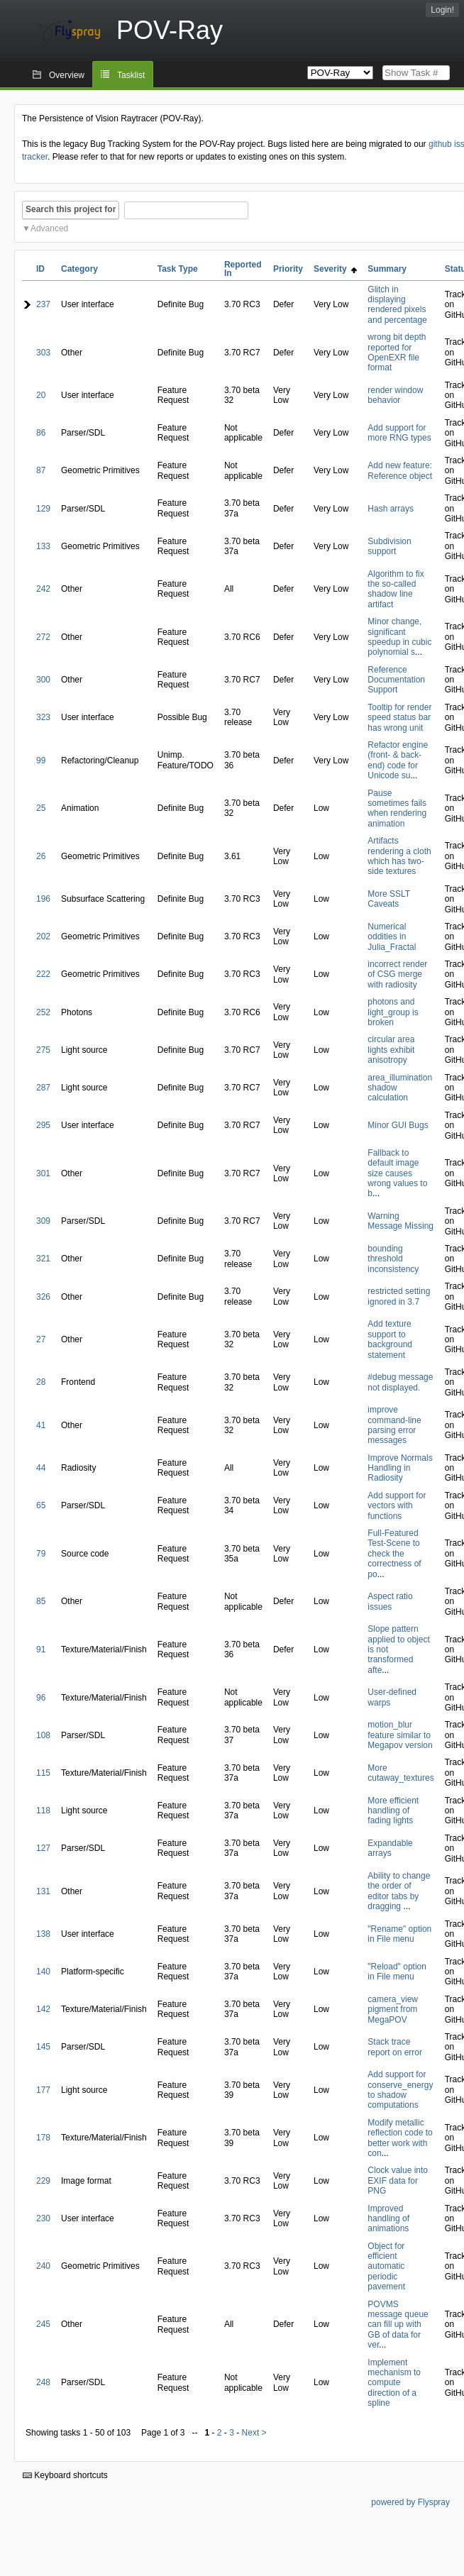 The height and width of the screenshot is (2576, 464). Describe the element at coordinates (397, 1506) in the screenshot. I see `Add support for vectors with functions` at that location.